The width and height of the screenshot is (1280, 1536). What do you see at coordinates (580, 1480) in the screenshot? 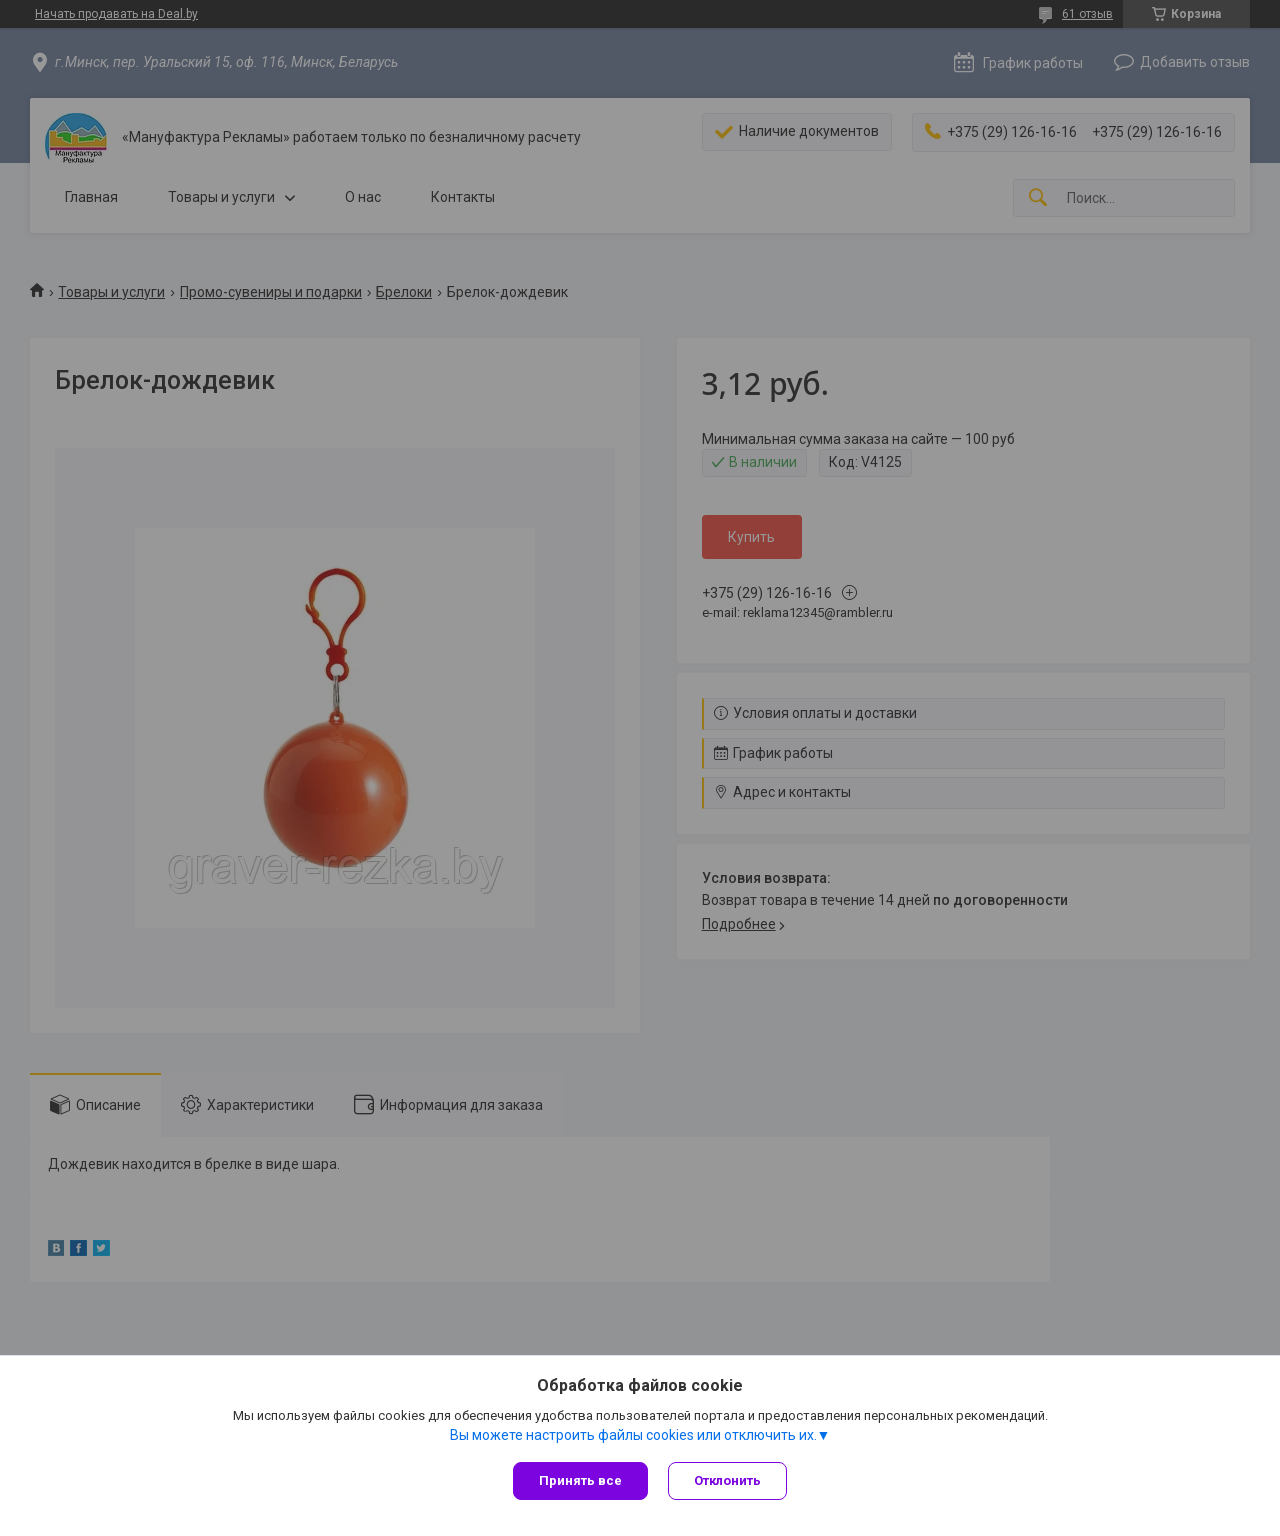
I see `Принять все` at bounding box center [580, 1480].